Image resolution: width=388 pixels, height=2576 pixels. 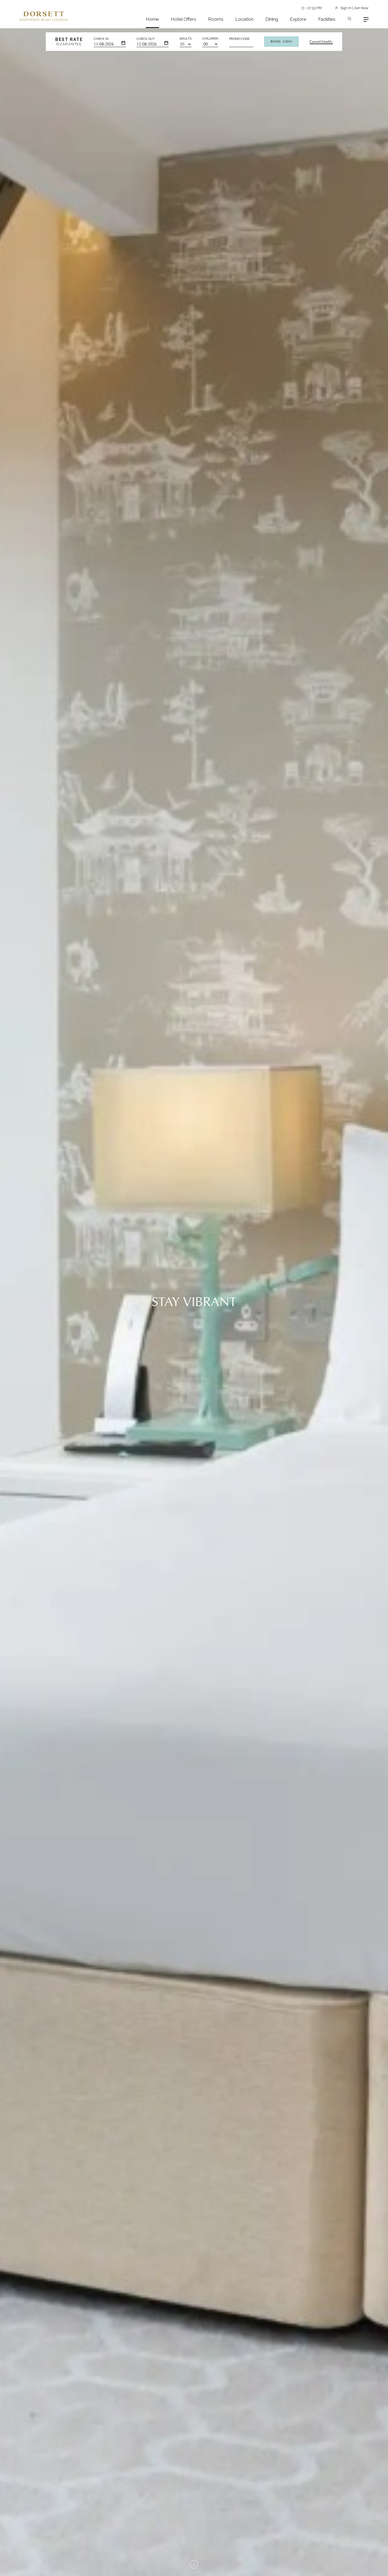 What do you see at coordinates (152, 19) in the screenshot?
I see `Home` at bounding box center [152, 19].